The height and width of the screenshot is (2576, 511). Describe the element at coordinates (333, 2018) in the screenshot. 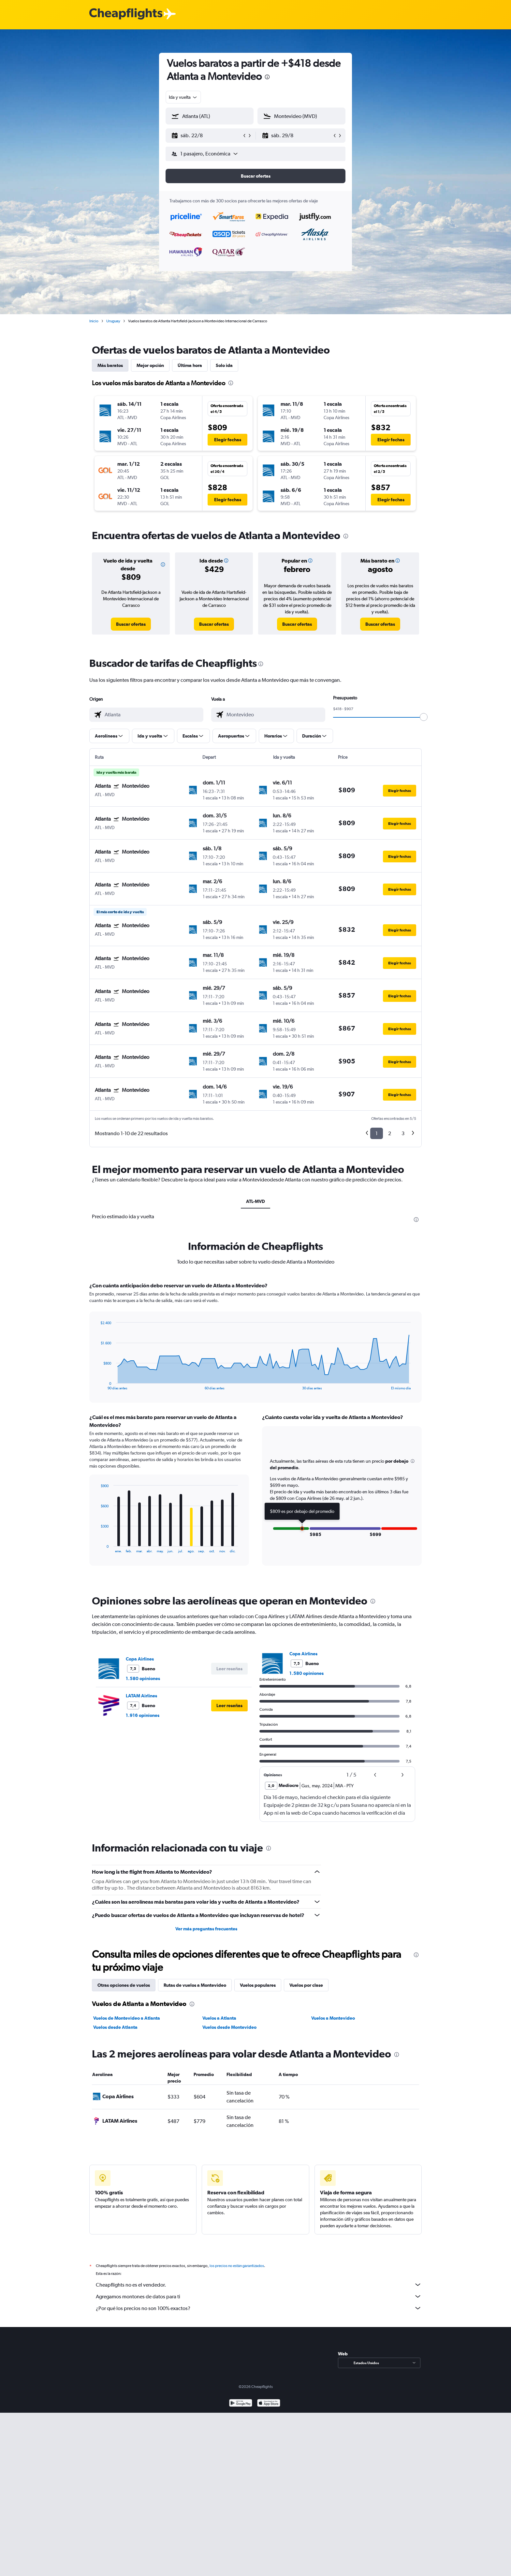

I see `Vuelos a Montevideo` at that location.